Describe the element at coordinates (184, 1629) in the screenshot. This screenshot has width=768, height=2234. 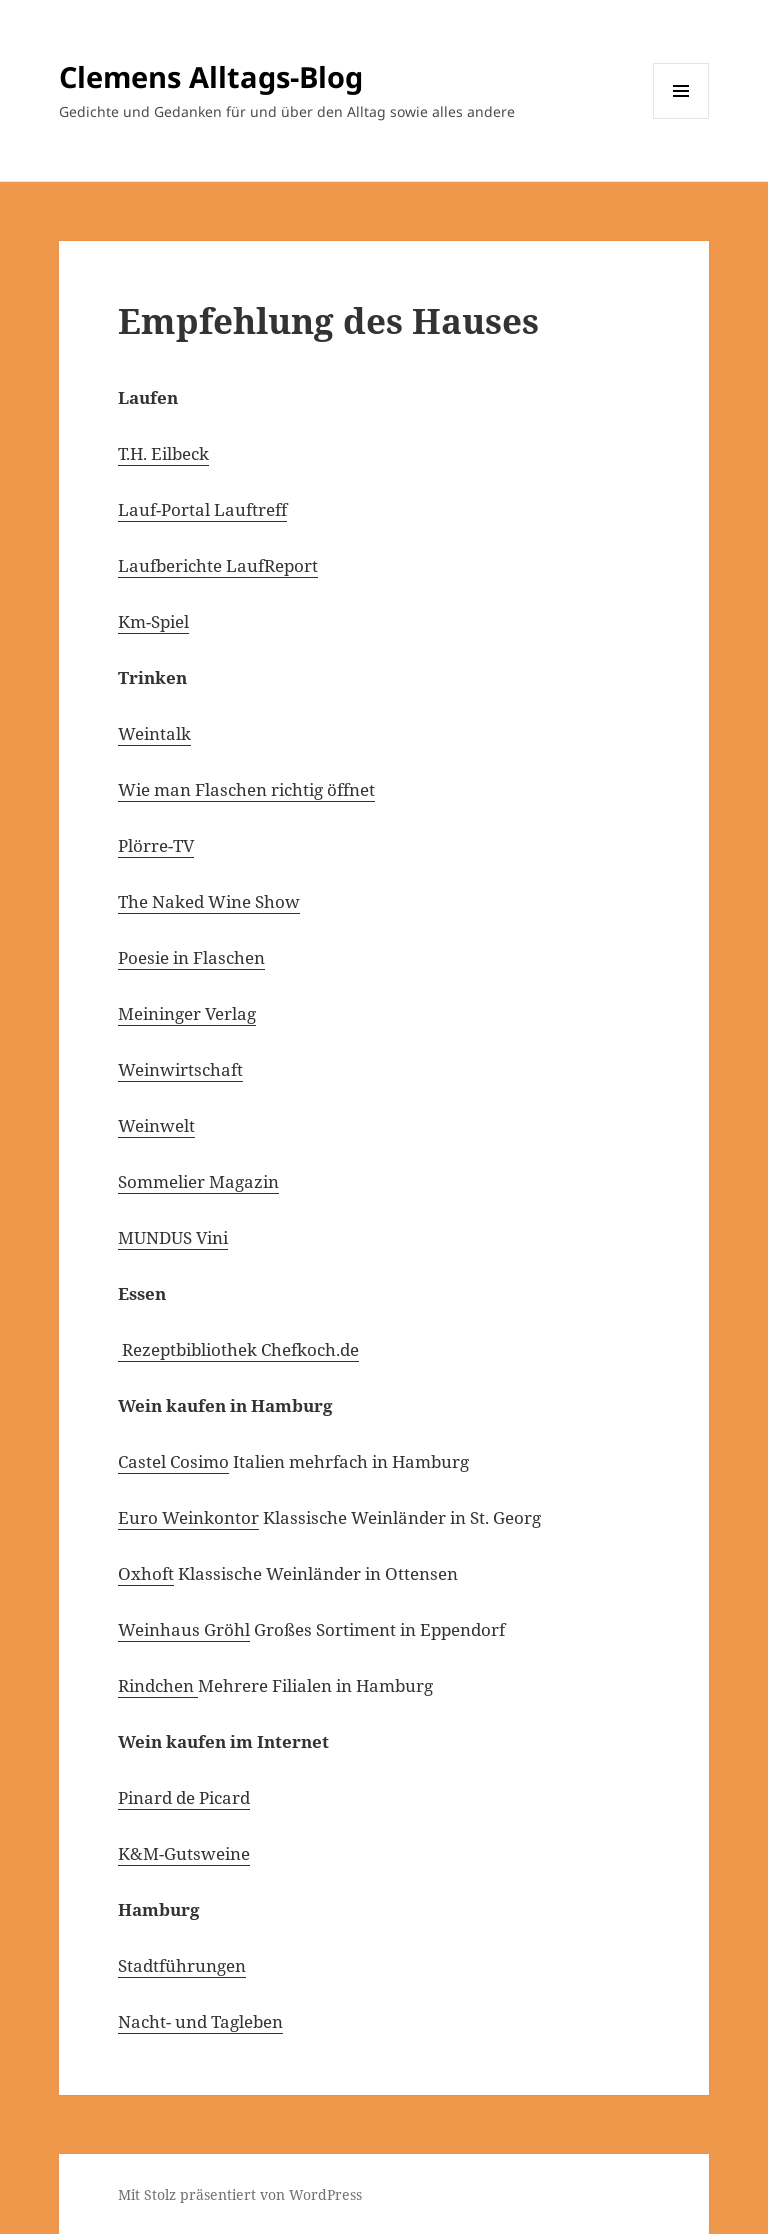
I see `Weinhaus Gröhl` at that location.